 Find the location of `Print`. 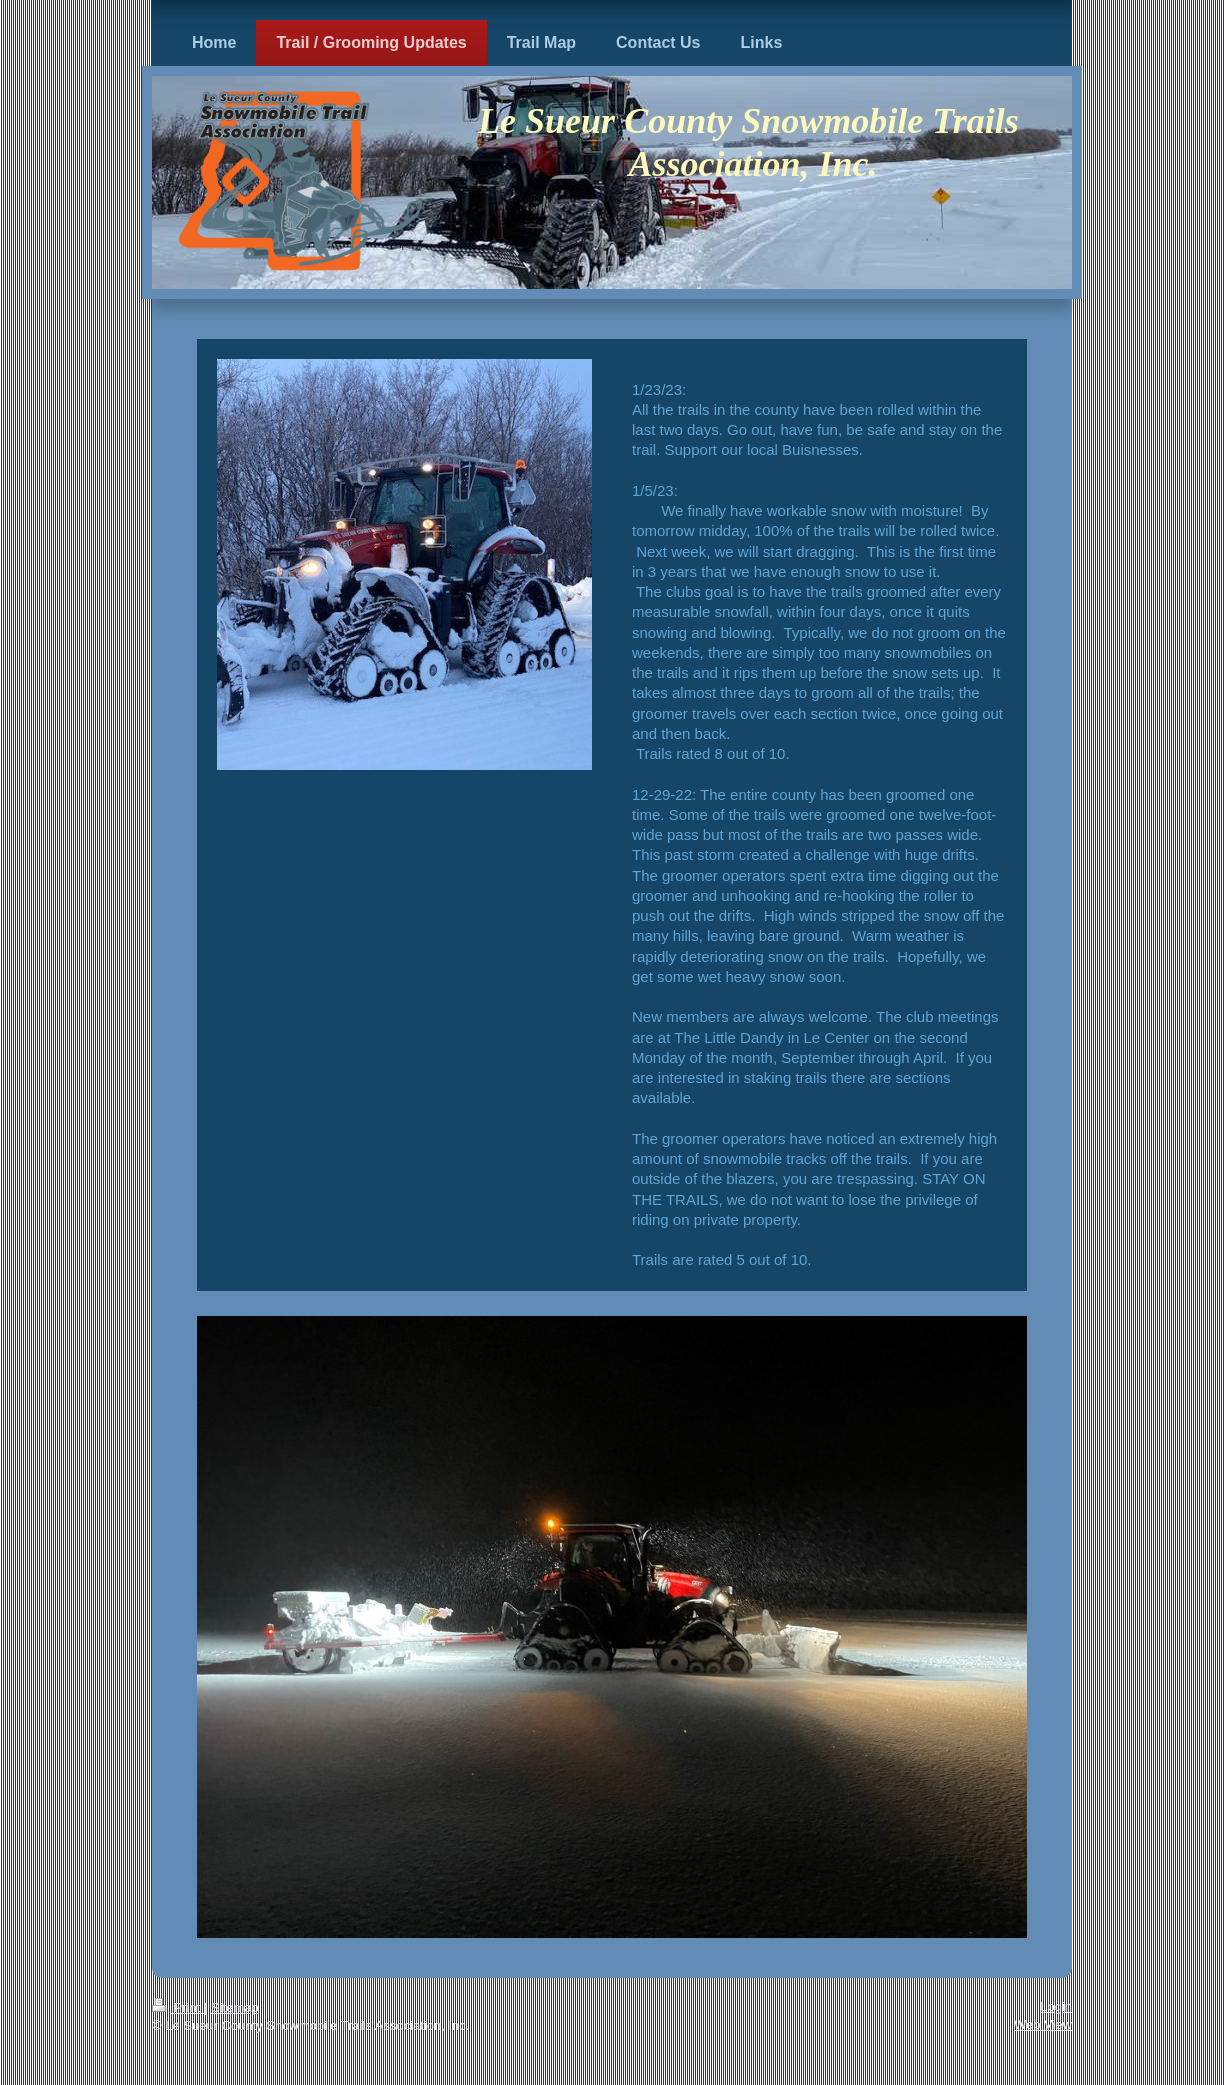

Print is located at coordinates (178, 2007).